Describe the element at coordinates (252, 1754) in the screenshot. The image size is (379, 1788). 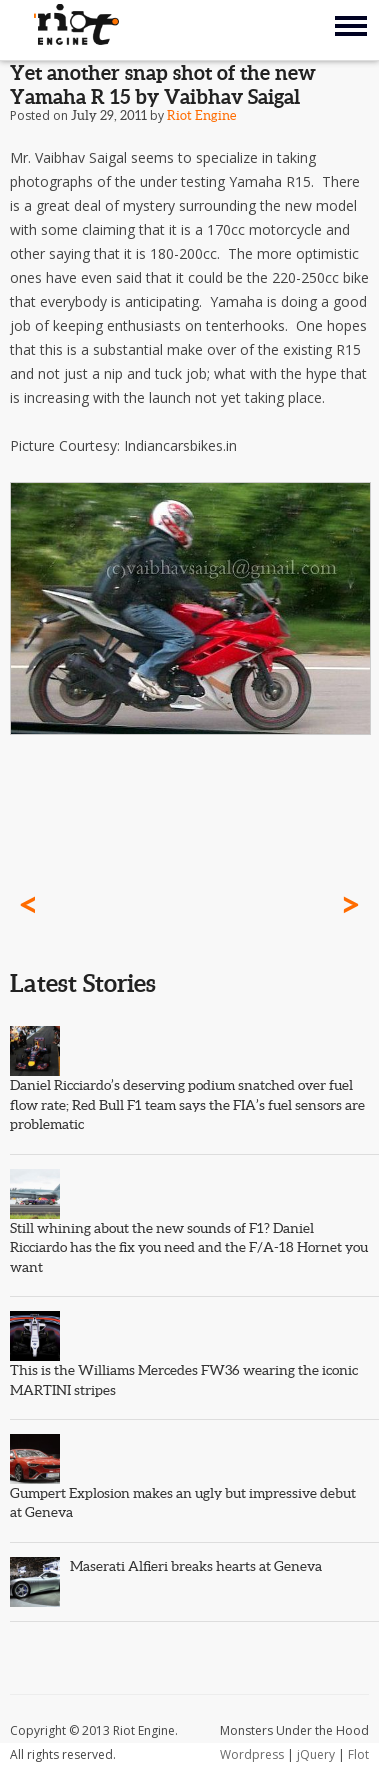
I see `Wordpress` at that location.